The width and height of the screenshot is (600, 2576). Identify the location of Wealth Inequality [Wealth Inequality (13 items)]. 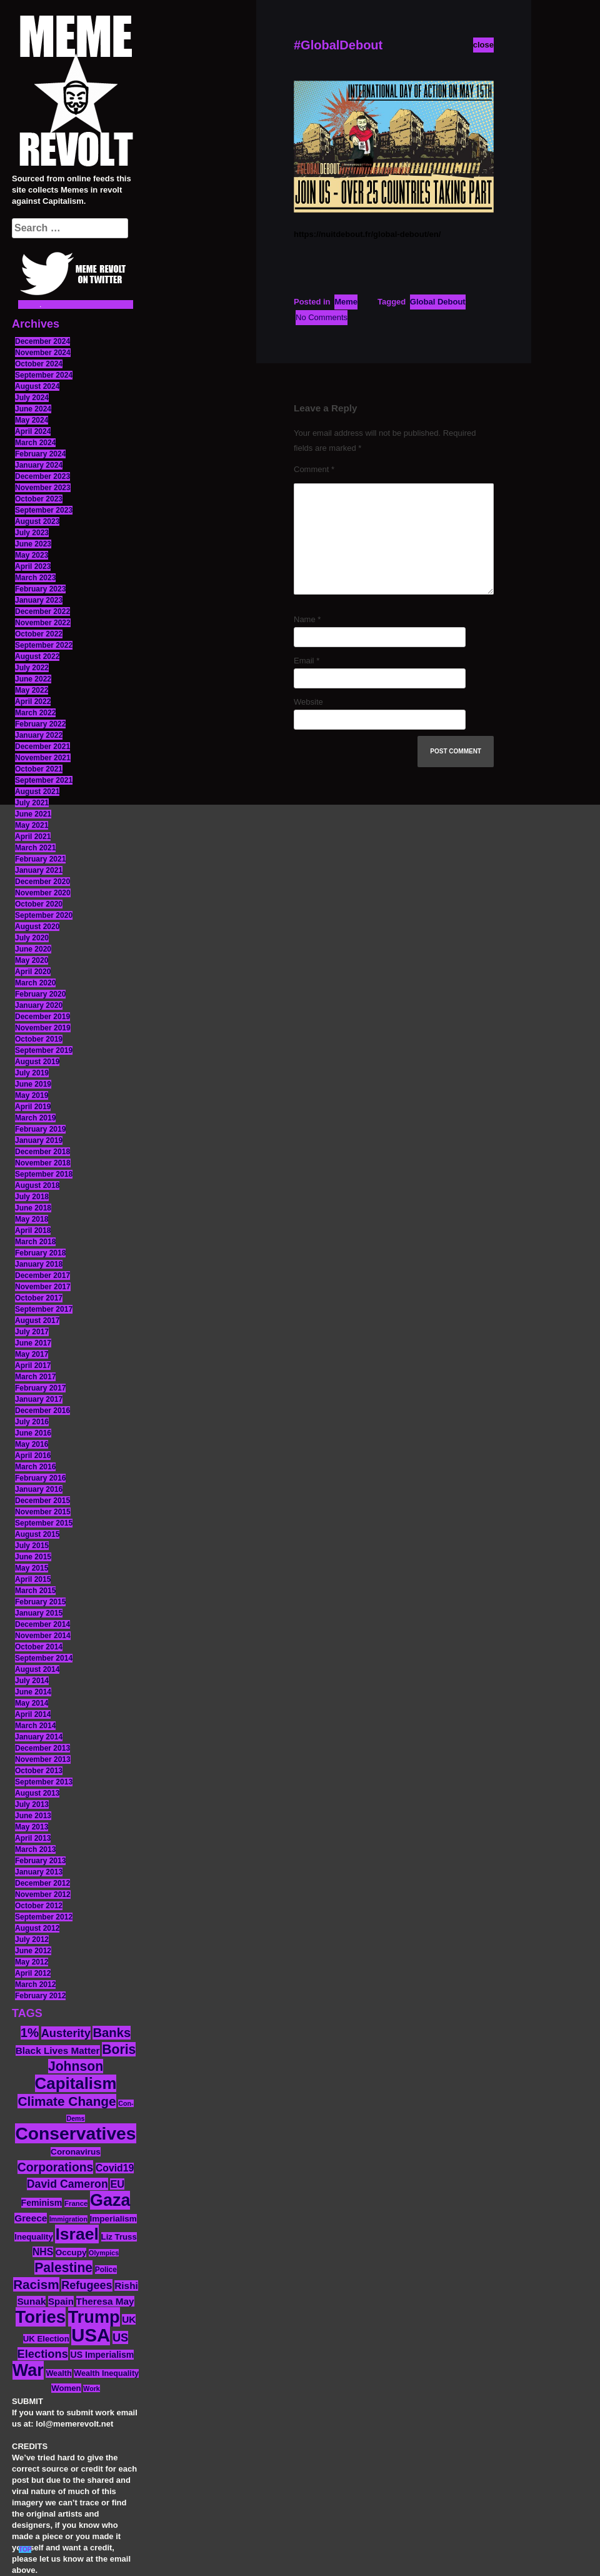
(106, 2373).